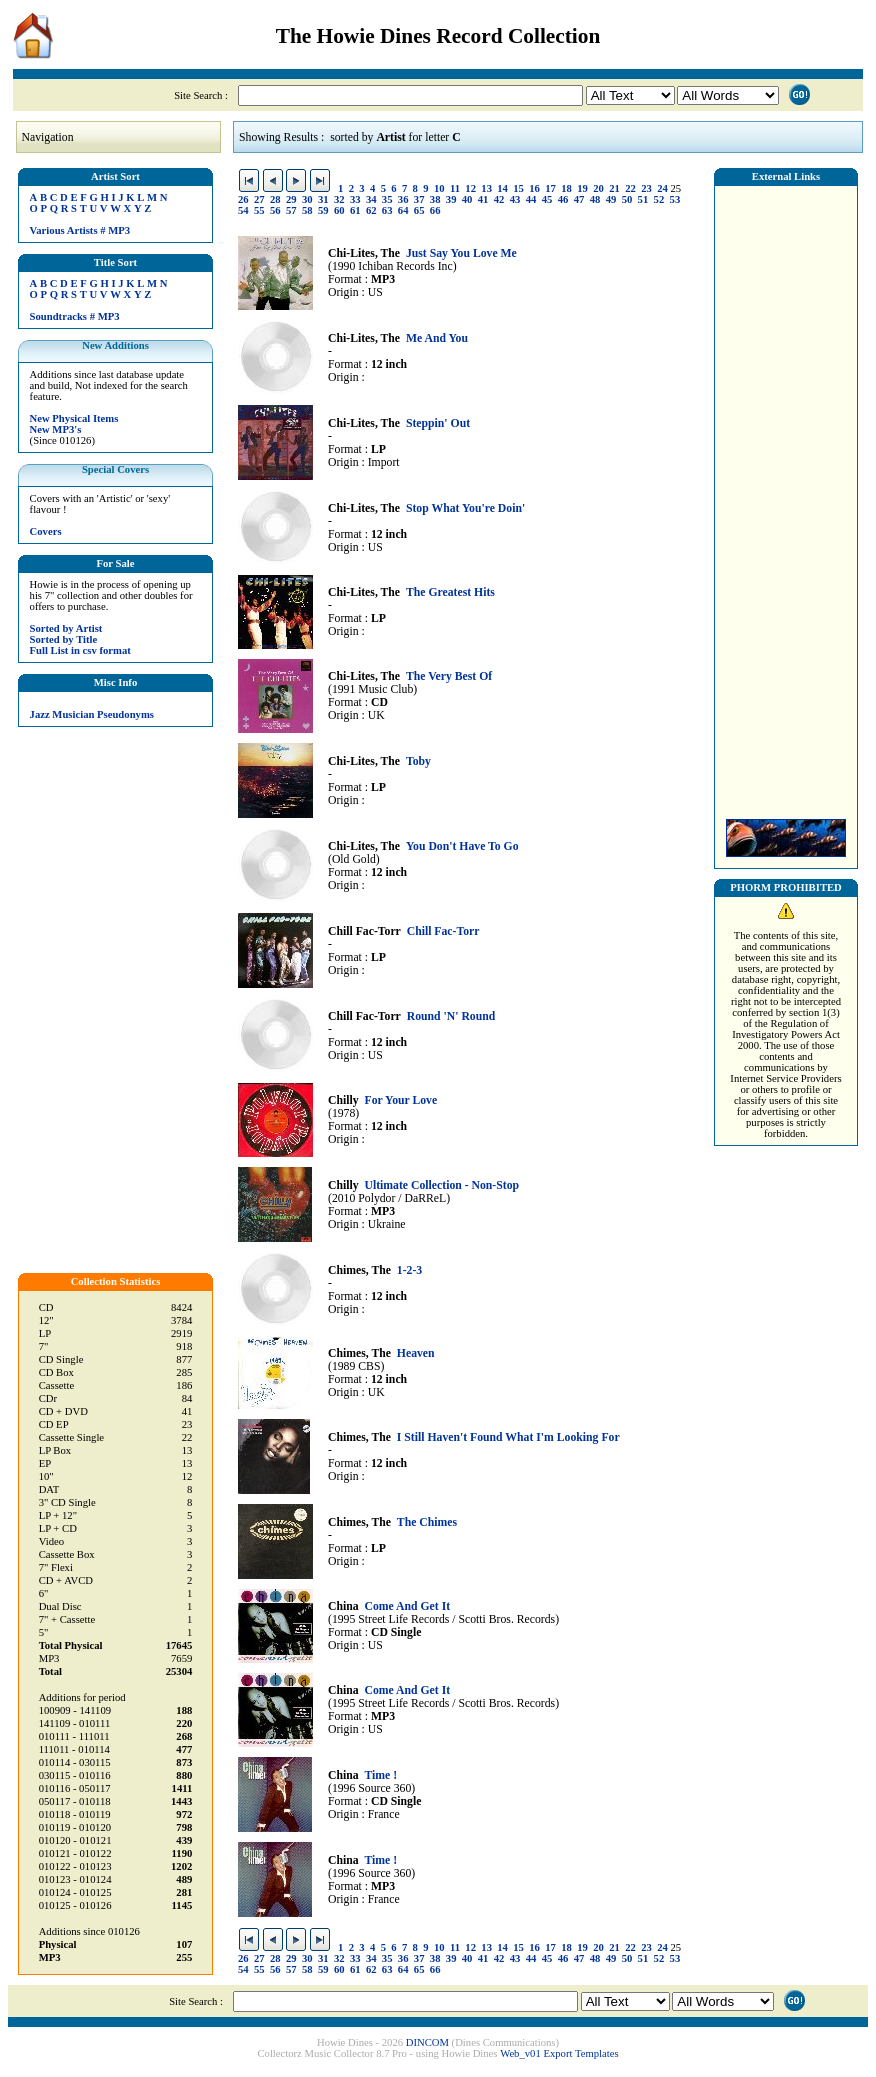 This screenshot has width=876, height=2077. Describe the element at coordinates (416, 1353) in the screenshot. I see `Heaven` at that location.